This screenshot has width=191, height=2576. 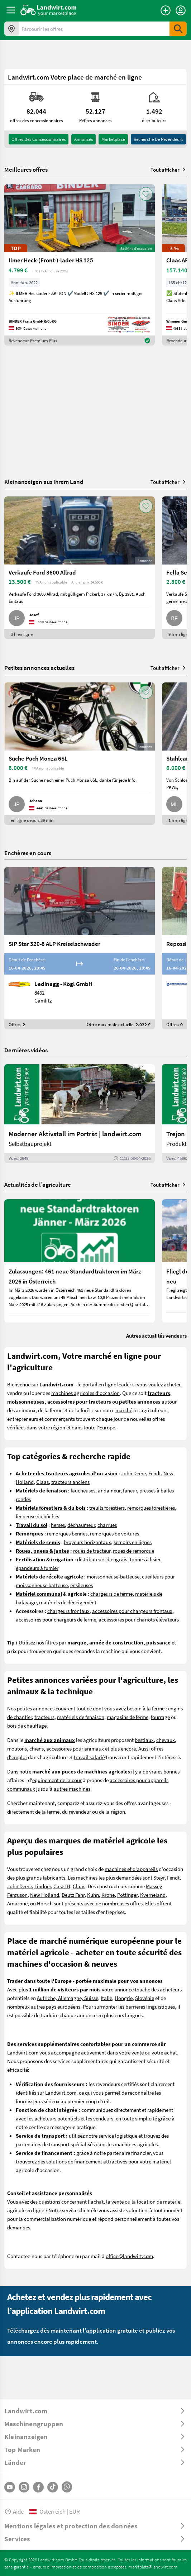 I want to click on Recherche de revendeurs, so click(x=158, y=139).